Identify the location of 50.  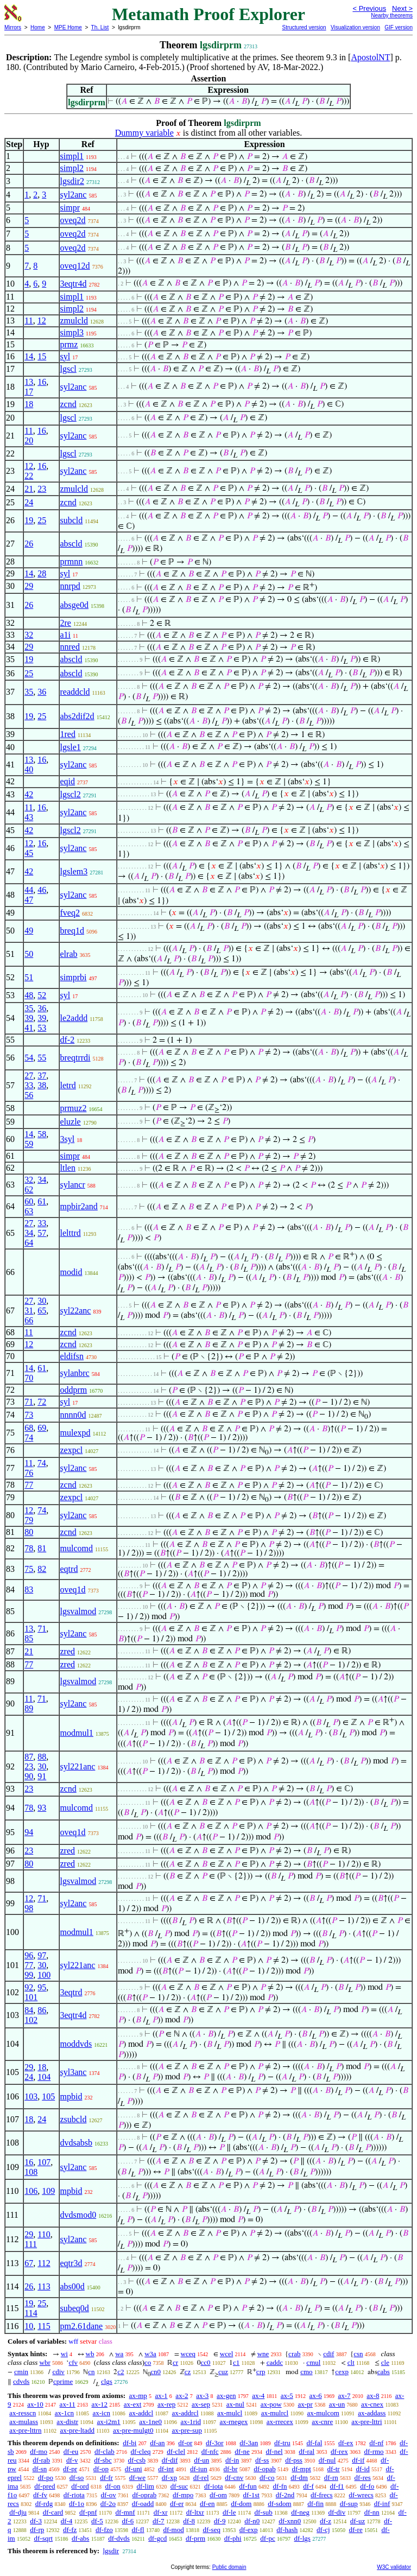
(28, 954).